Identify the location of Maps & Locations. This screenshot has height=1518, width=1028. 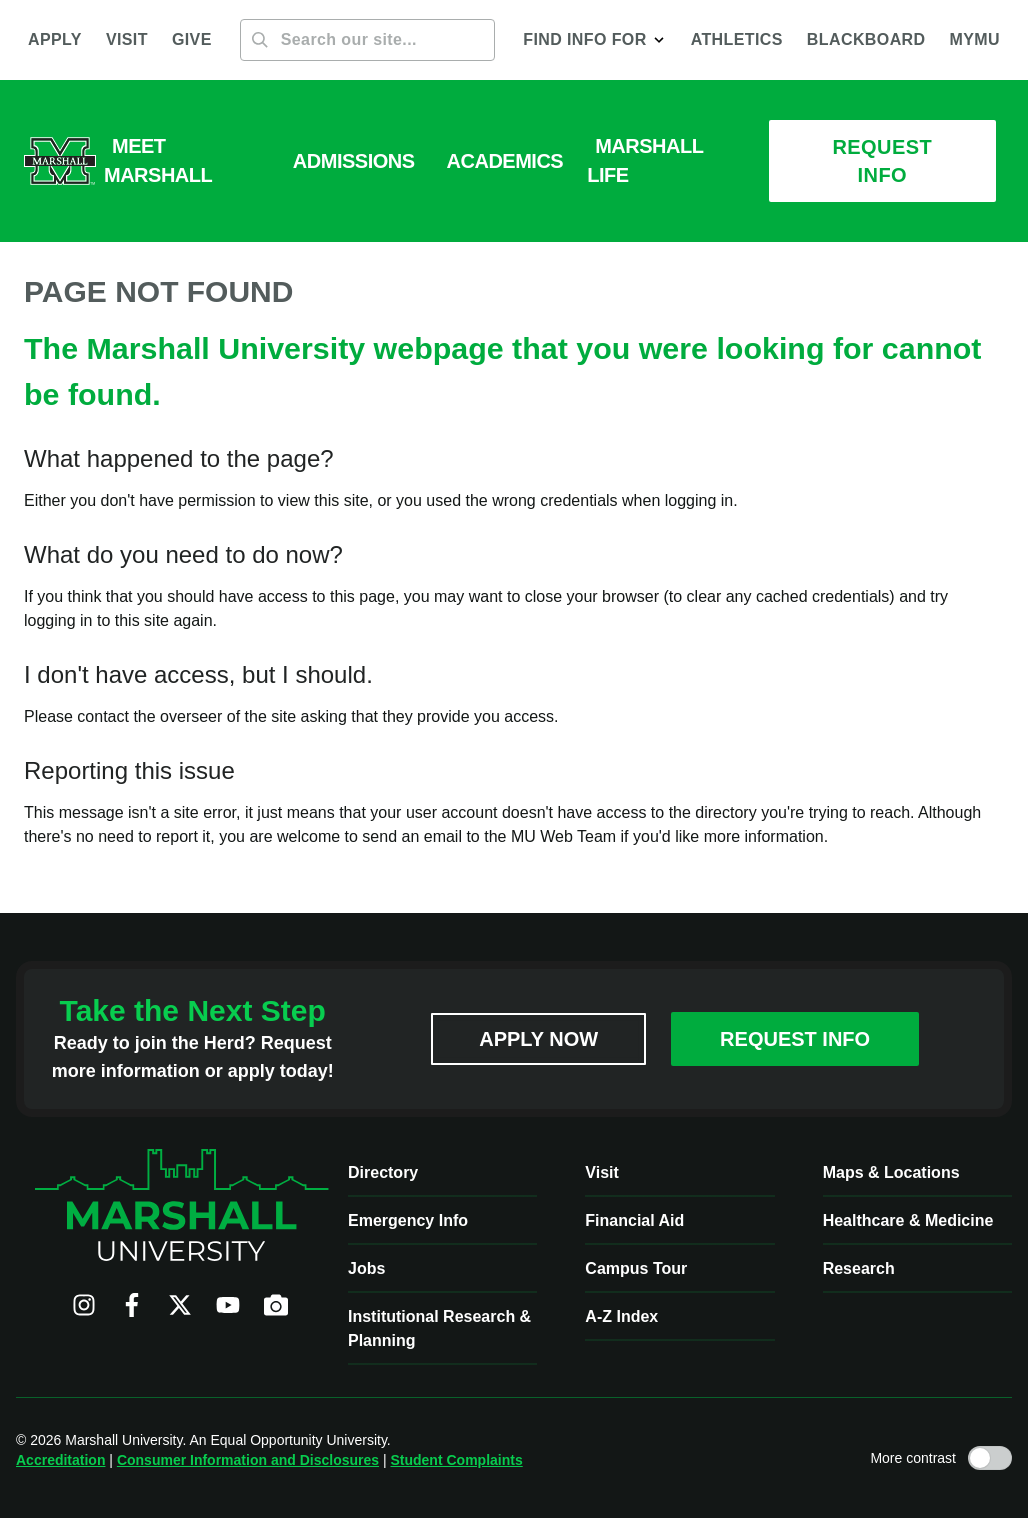
(891, 1172).